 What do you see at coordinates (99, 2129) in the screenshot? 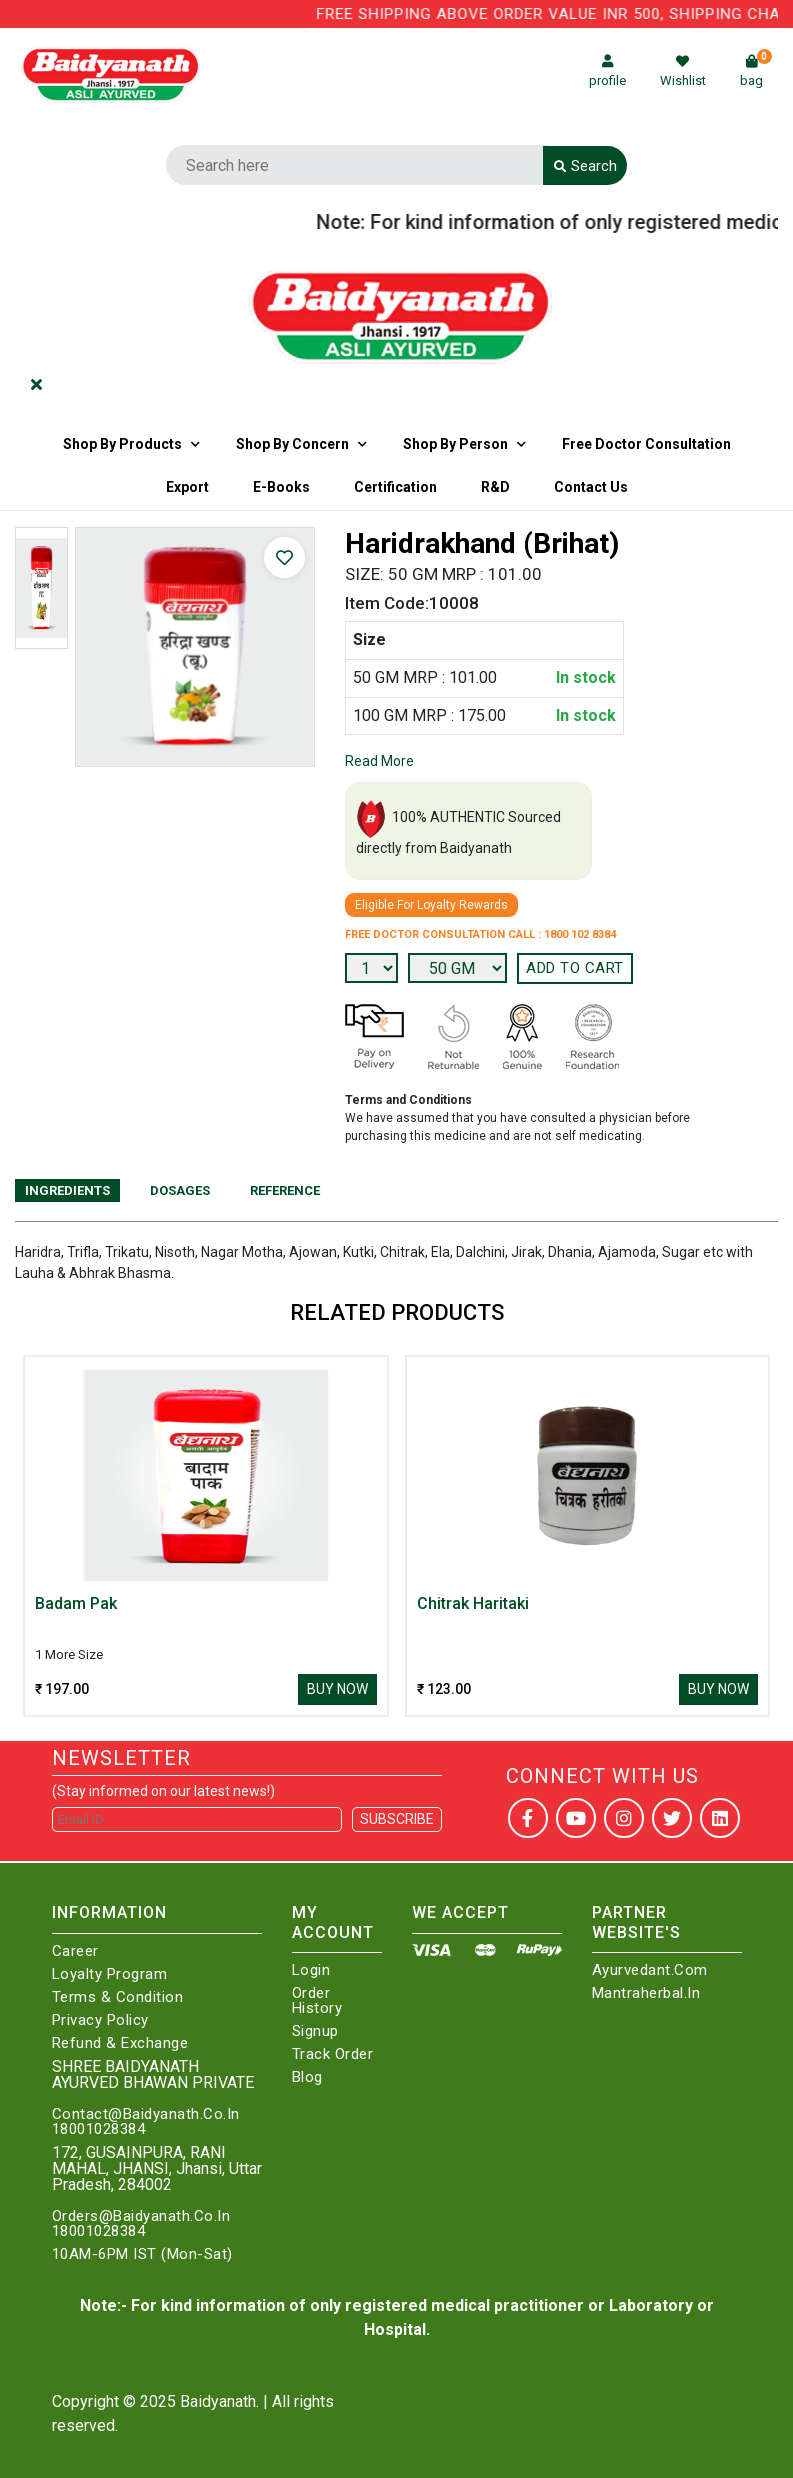
I see `18001028384` at bounding box center [99, 2129].